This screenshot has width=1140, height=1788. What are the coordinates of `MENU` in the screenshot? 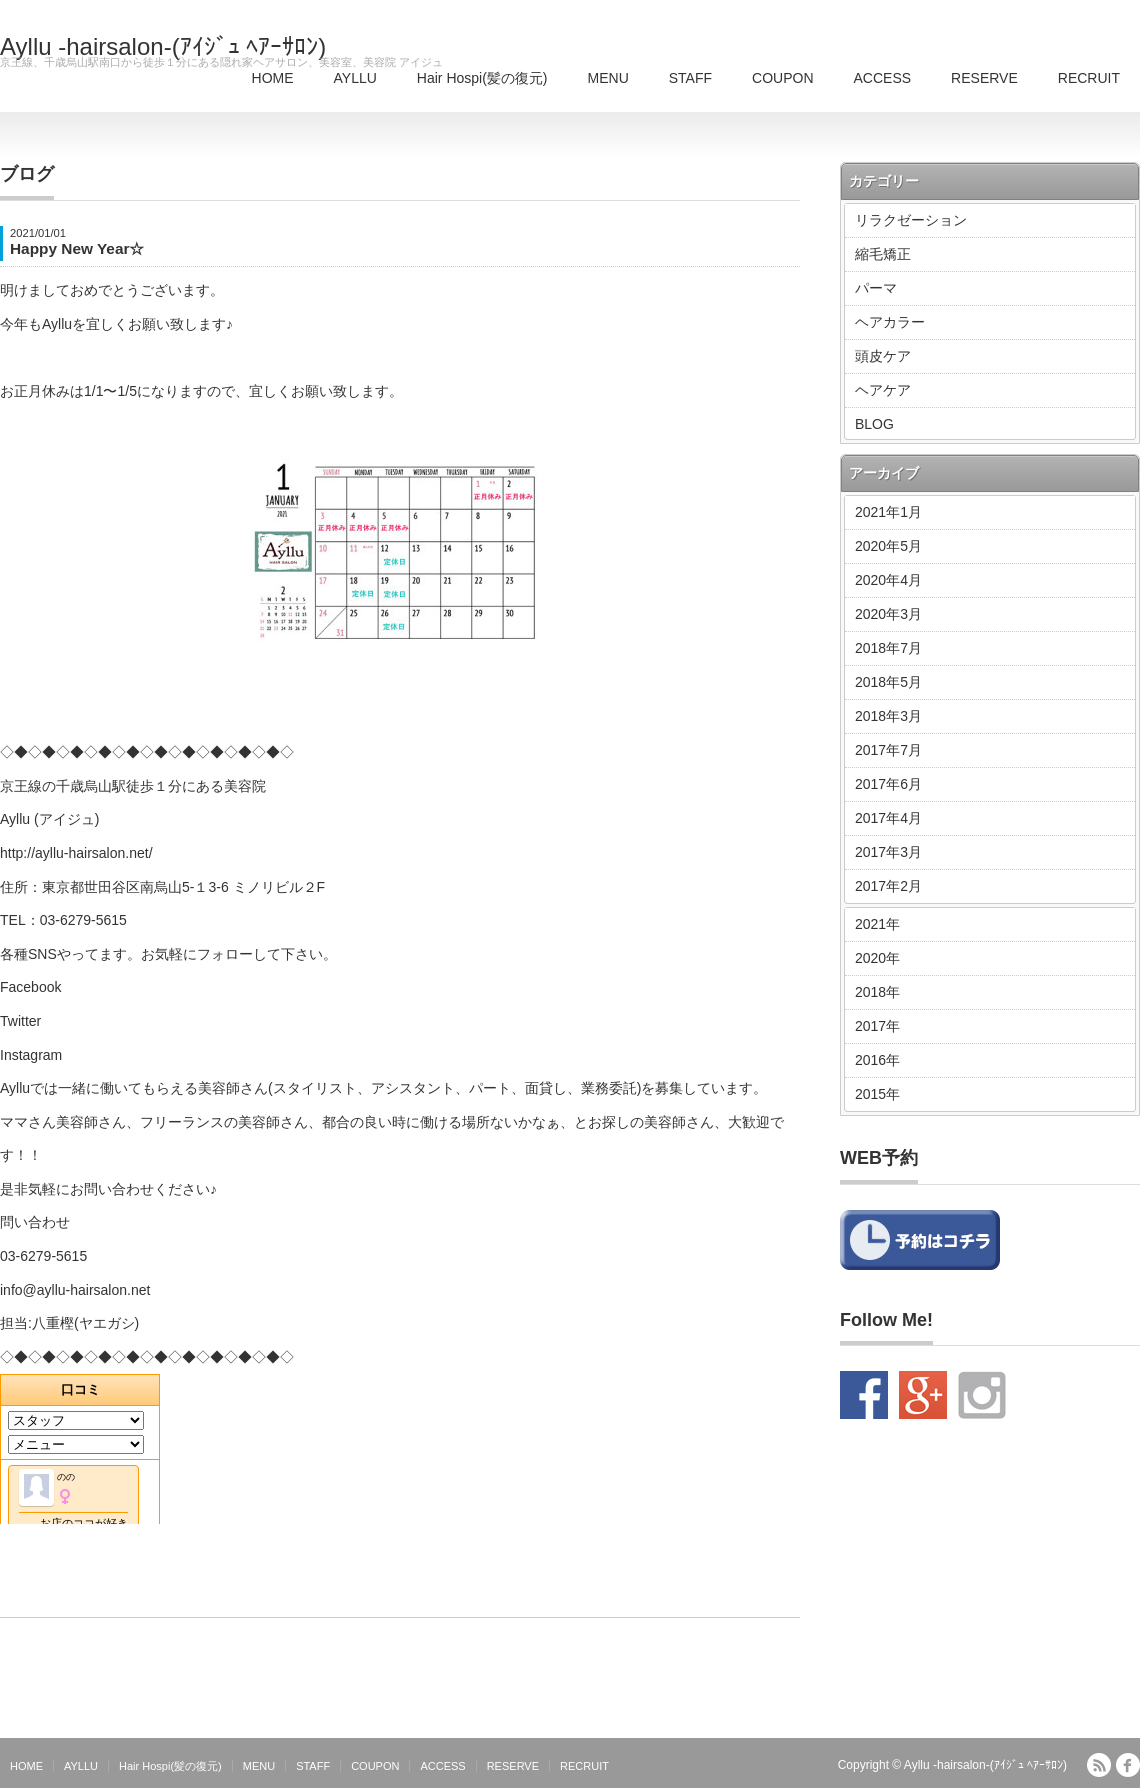 It's located at (608, 78).